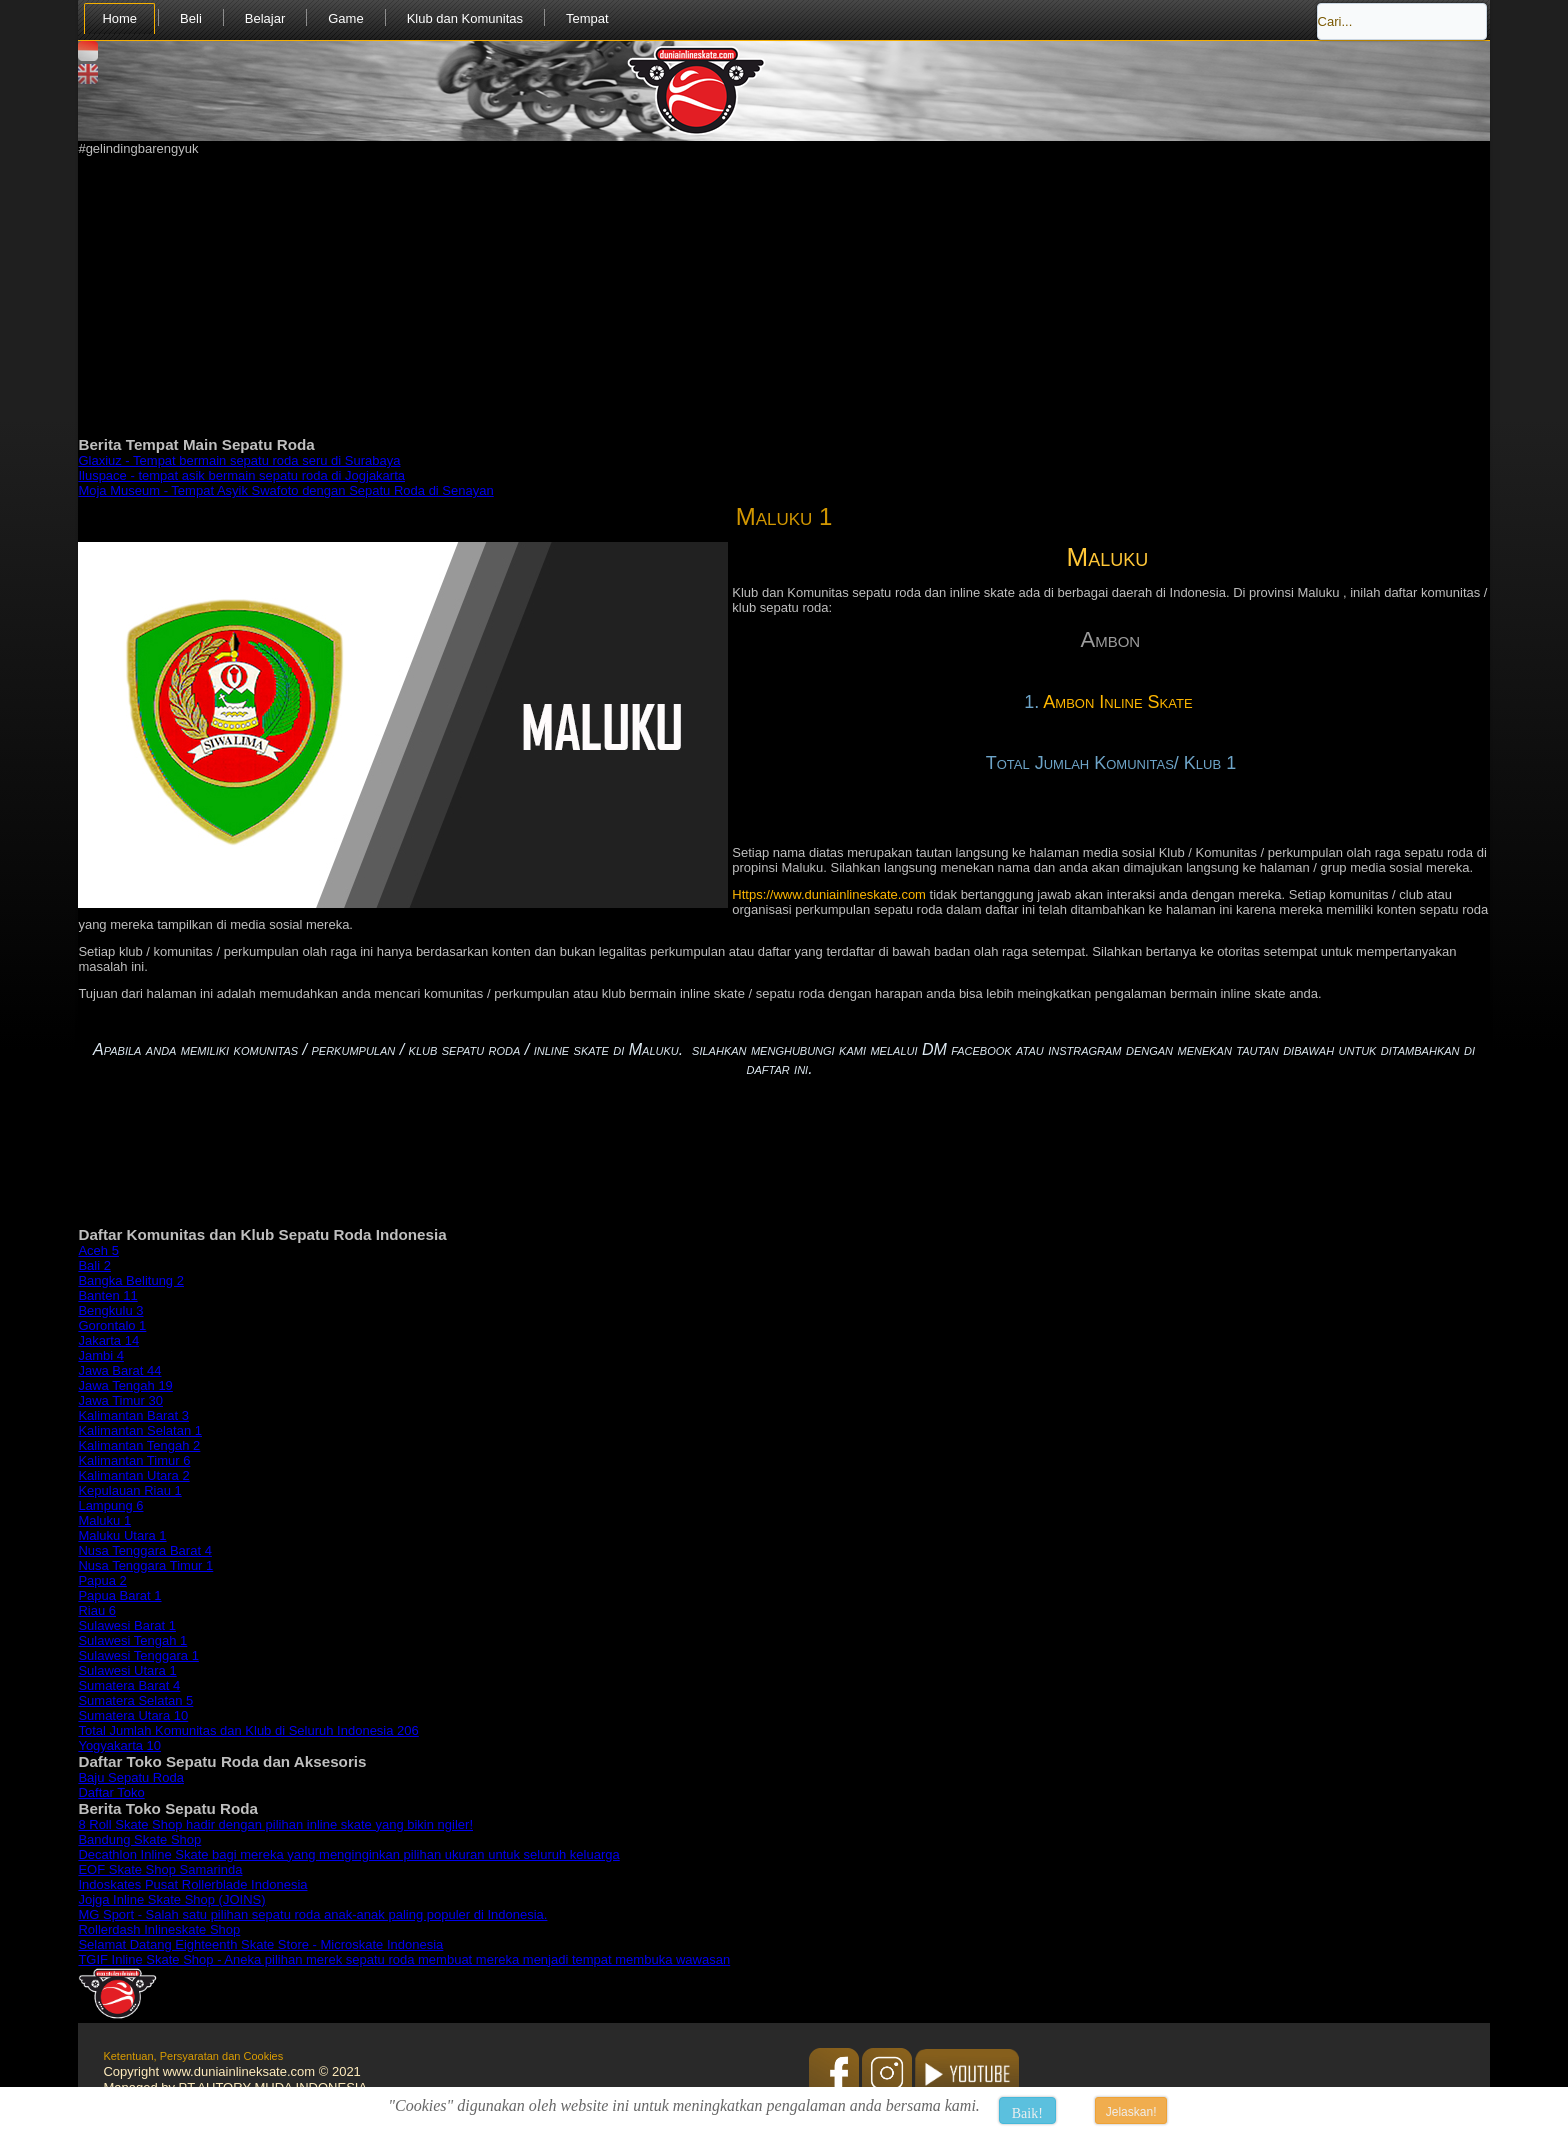 The height and width of the screenshot is (2138, 1568). I want to click on Aceh 5, so click(98, 1250).